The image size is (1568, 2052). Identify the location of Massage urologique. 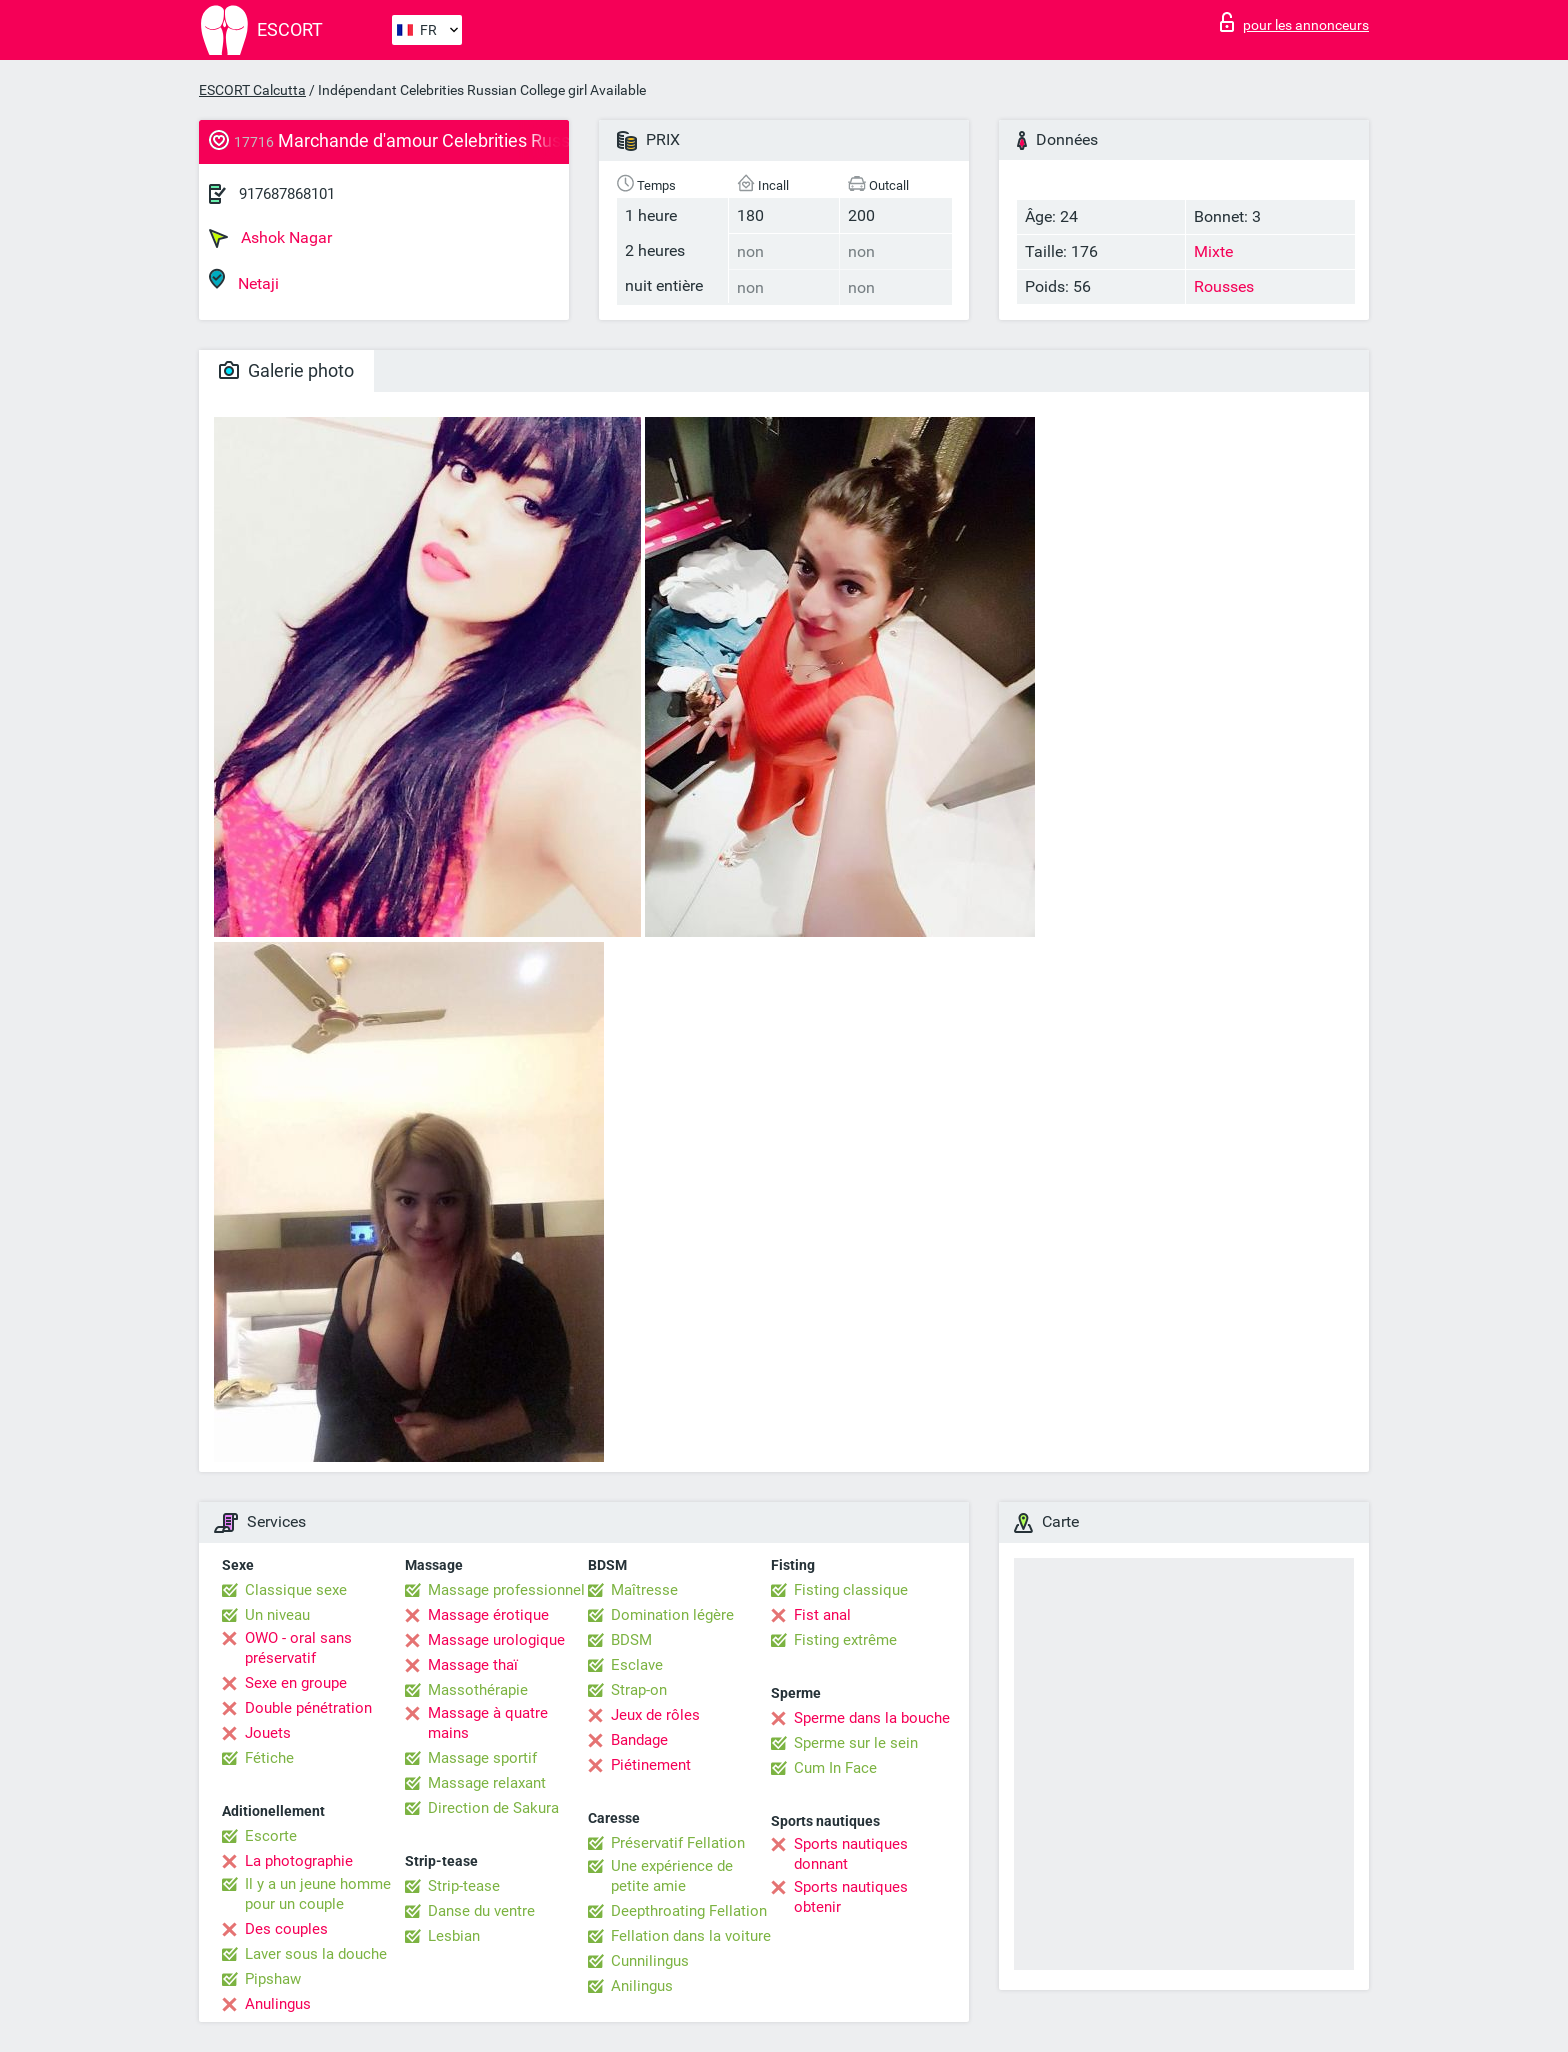
(496, 1640).